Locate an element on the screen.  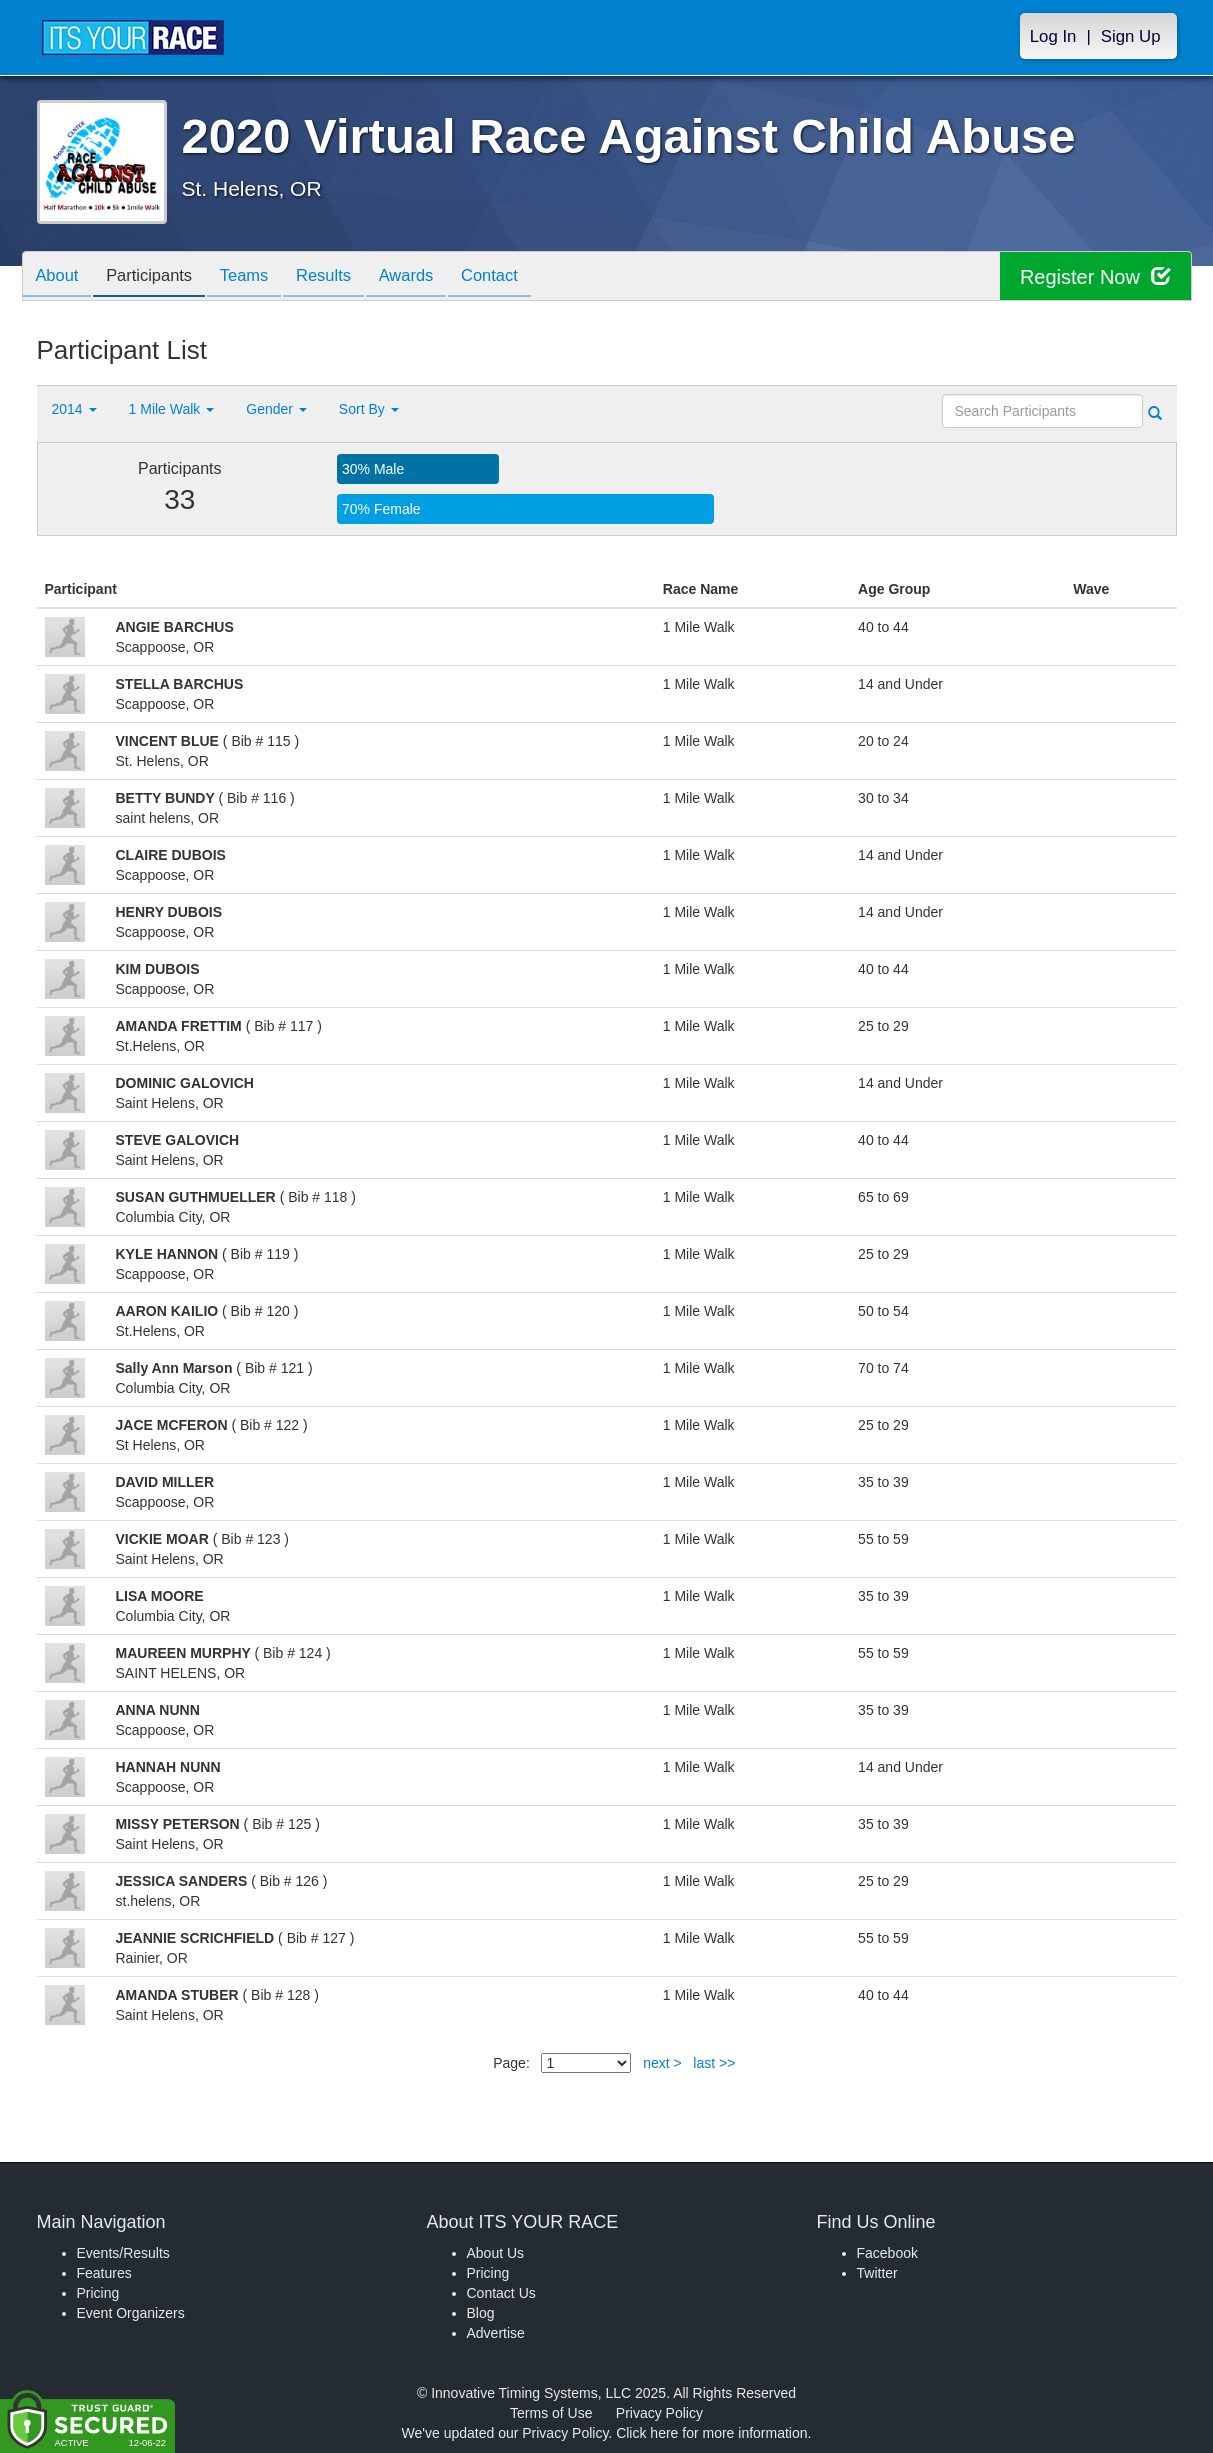
Events/Results is located at coordinates (123, 2253).